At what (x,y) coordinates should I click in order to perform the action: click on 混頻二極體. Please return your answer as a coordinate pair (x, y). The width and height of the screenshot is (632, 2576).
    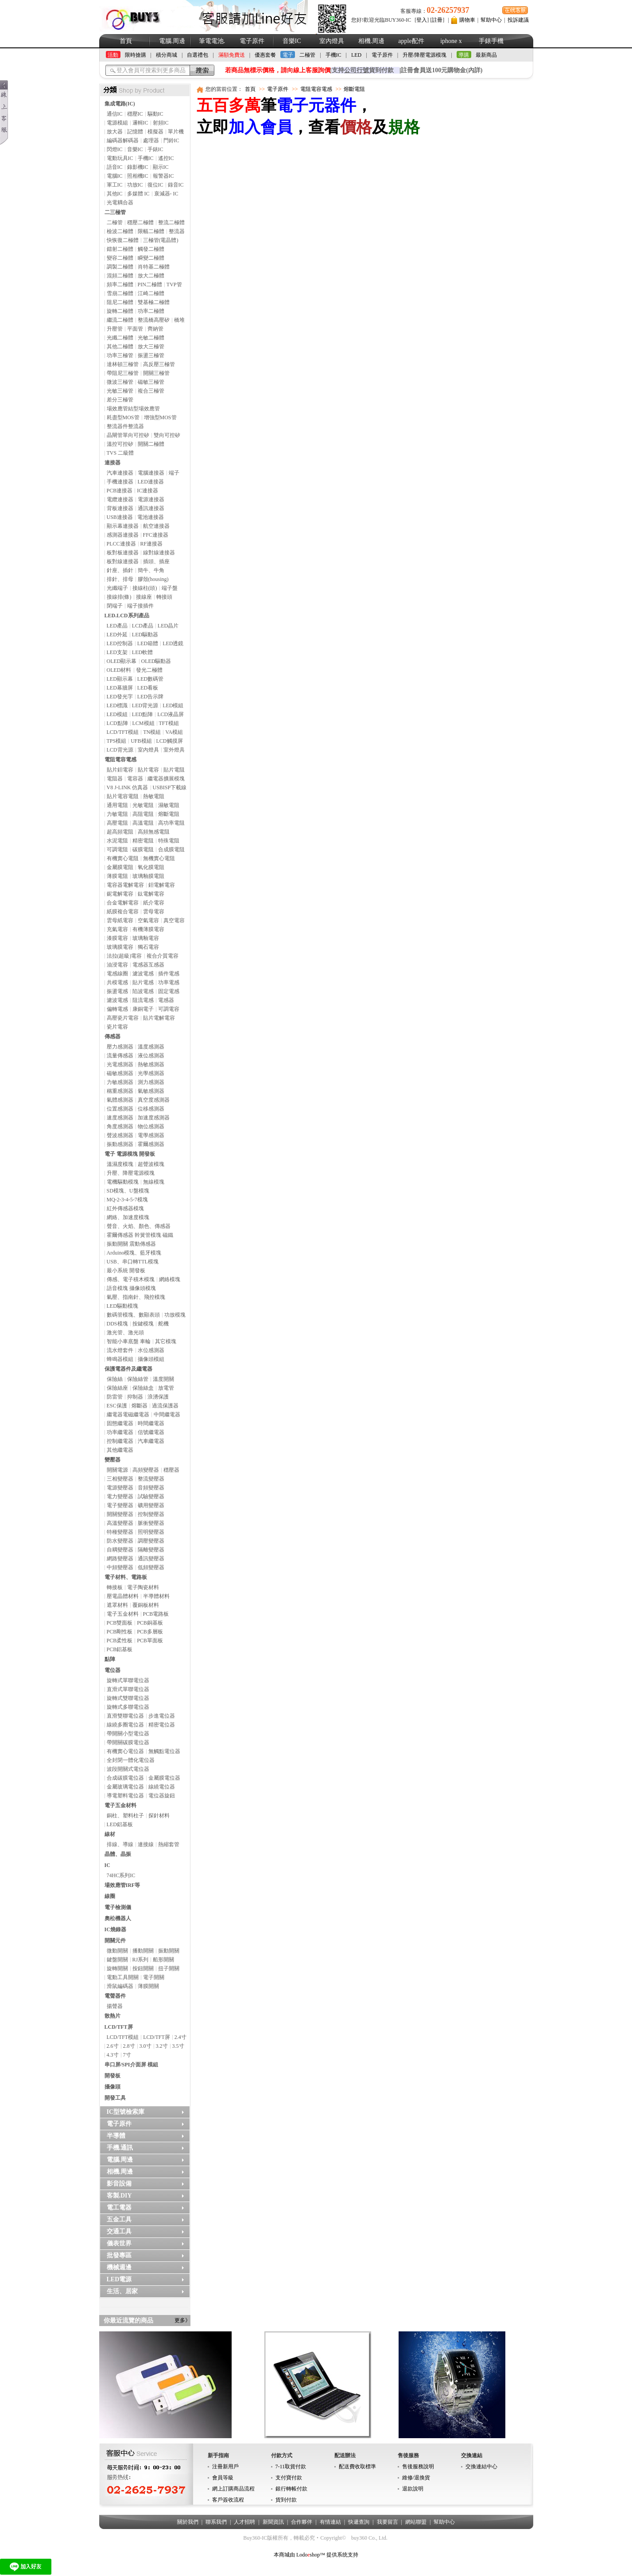
    Looking at the image, I should click on (120, 276).